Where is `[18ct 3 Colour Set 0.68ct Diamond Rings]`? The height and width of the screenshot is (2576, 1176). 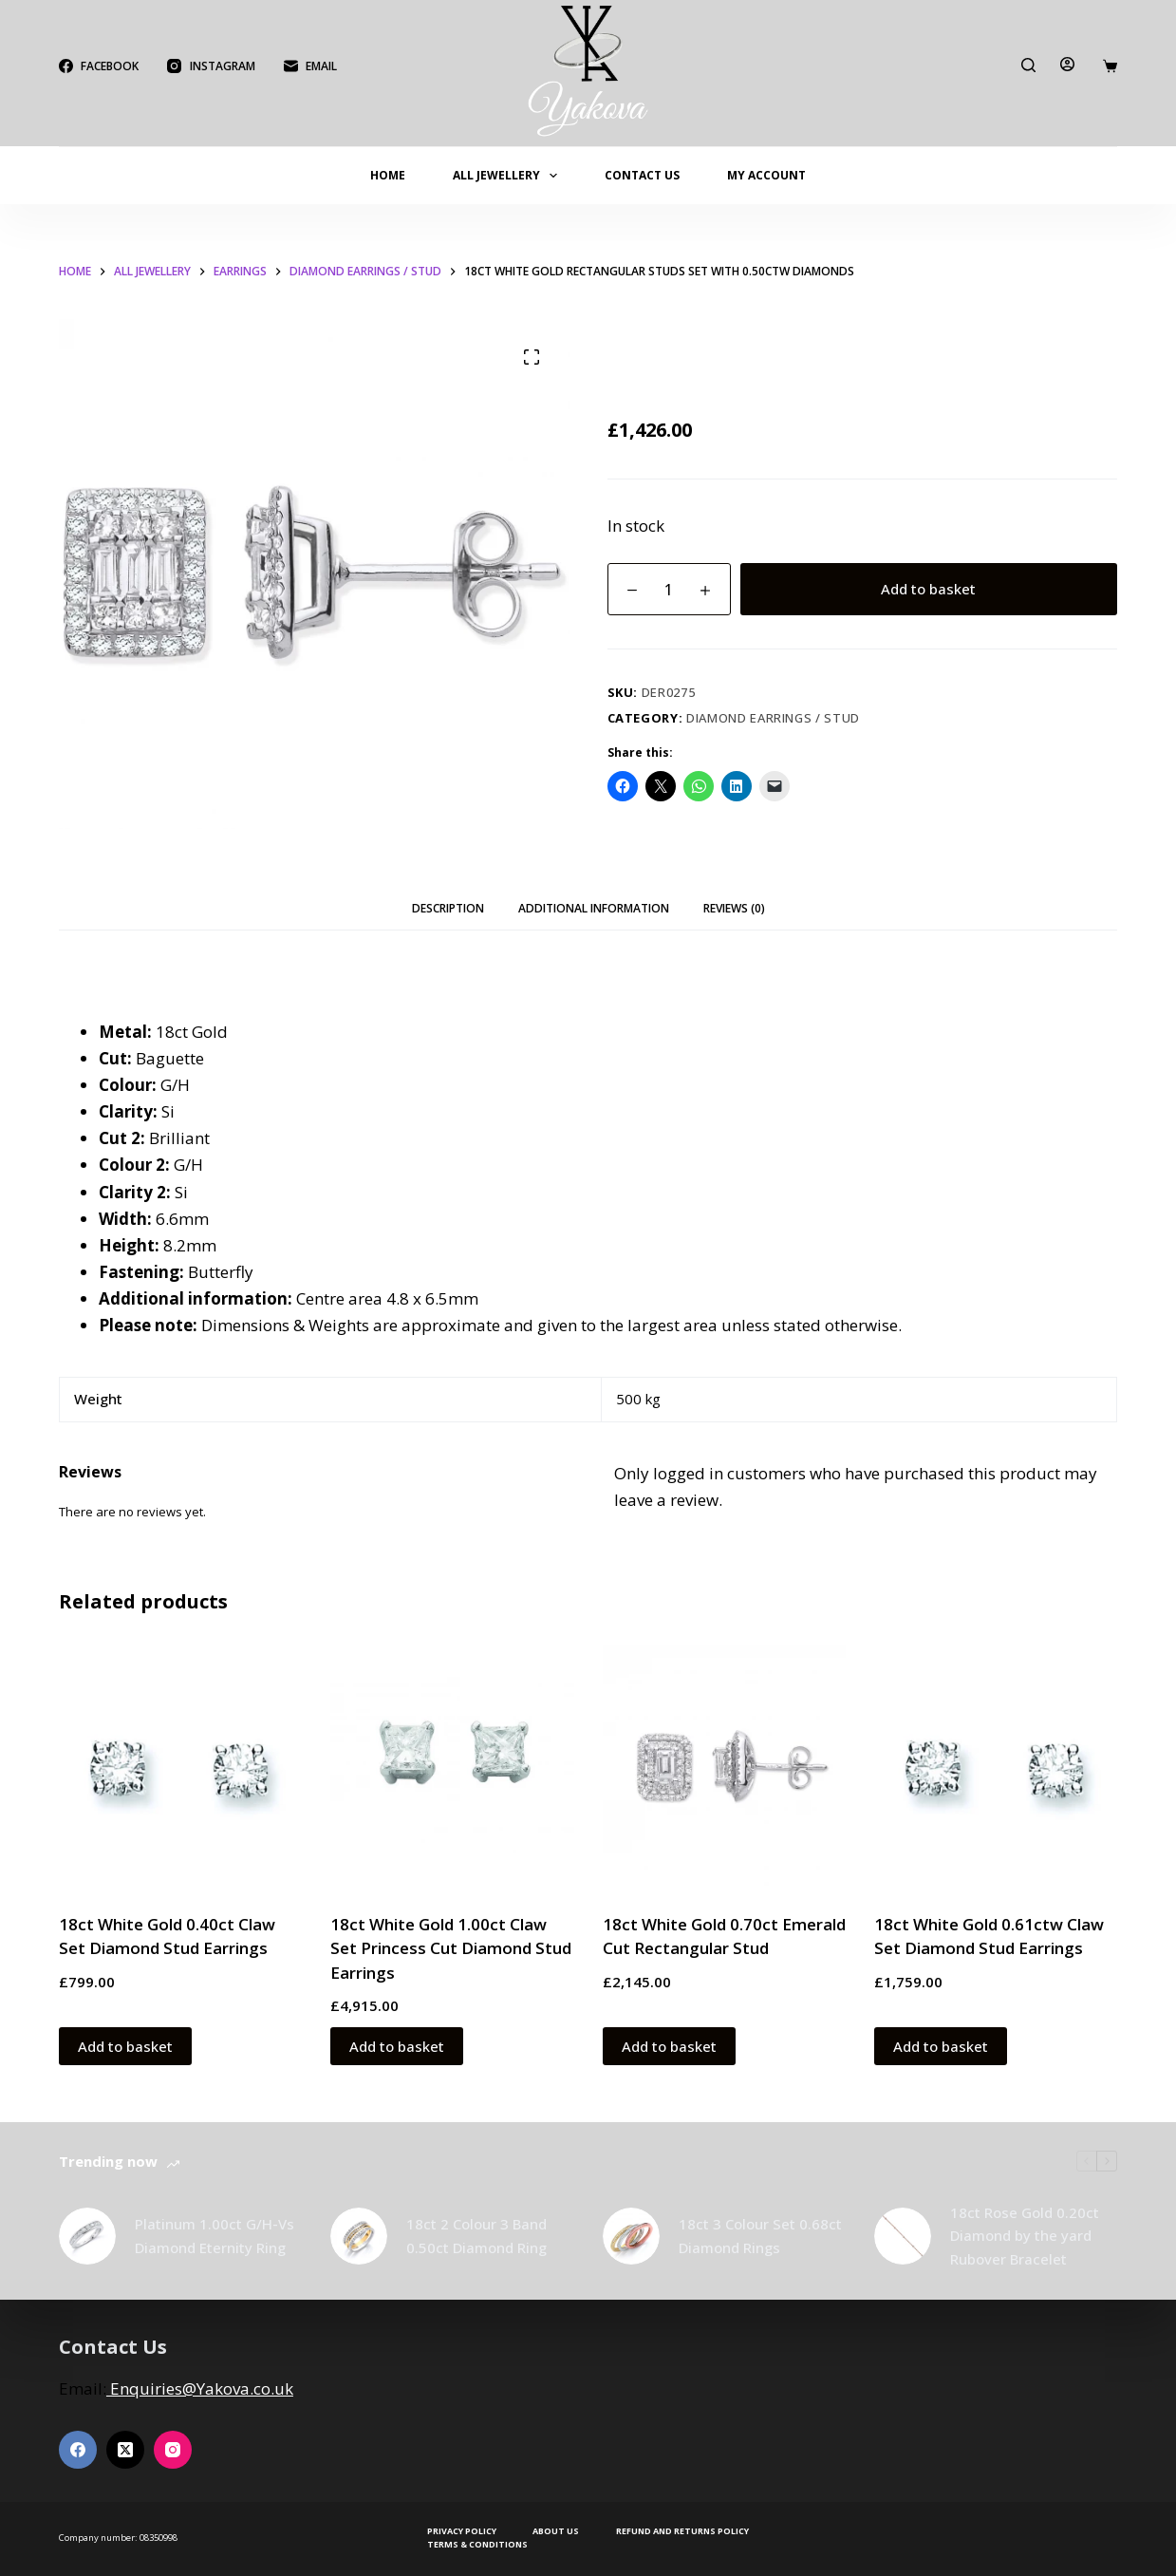
[18ct 3 Colour Set 0.68ct Diamond Rings] is located at coordinates (631, 2236).